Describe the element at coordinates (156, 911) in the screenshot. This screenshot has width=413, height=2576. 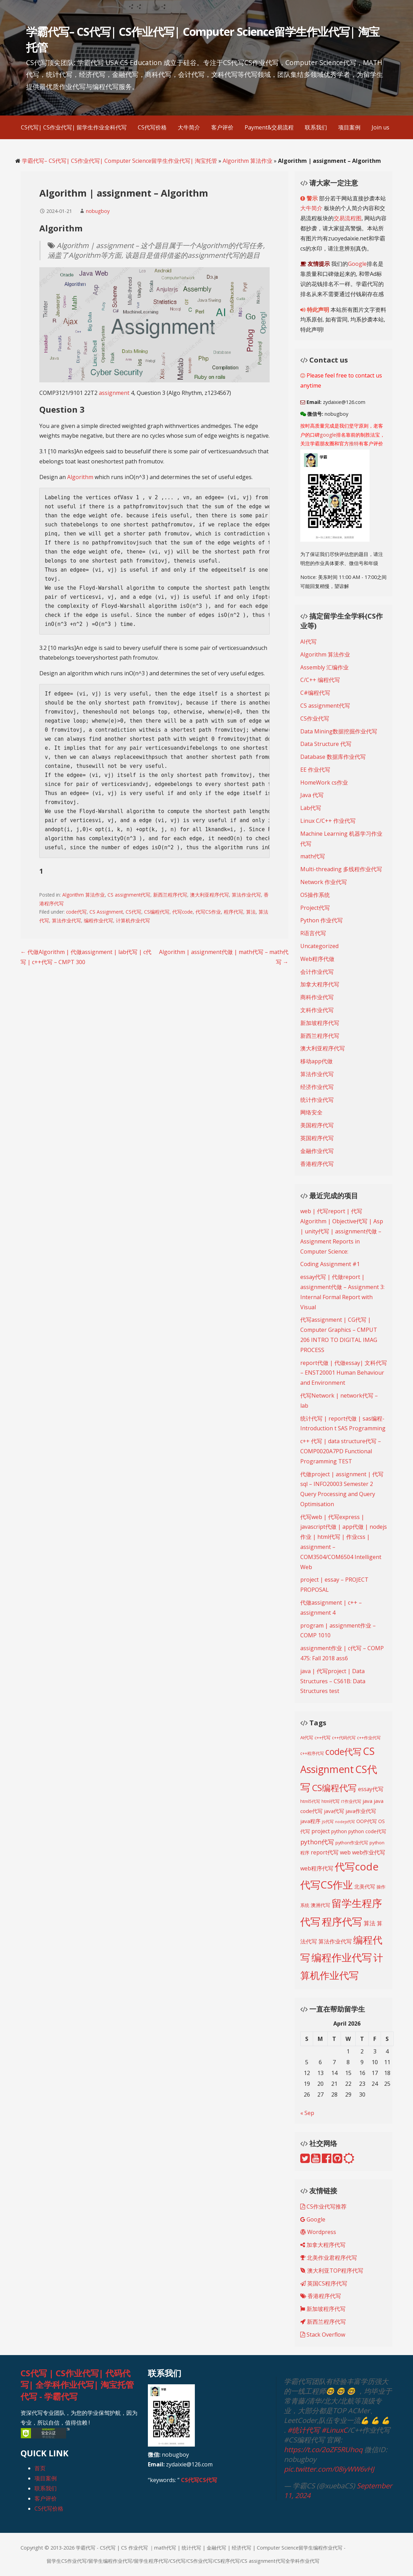
I see `CS编程代写` at that location.